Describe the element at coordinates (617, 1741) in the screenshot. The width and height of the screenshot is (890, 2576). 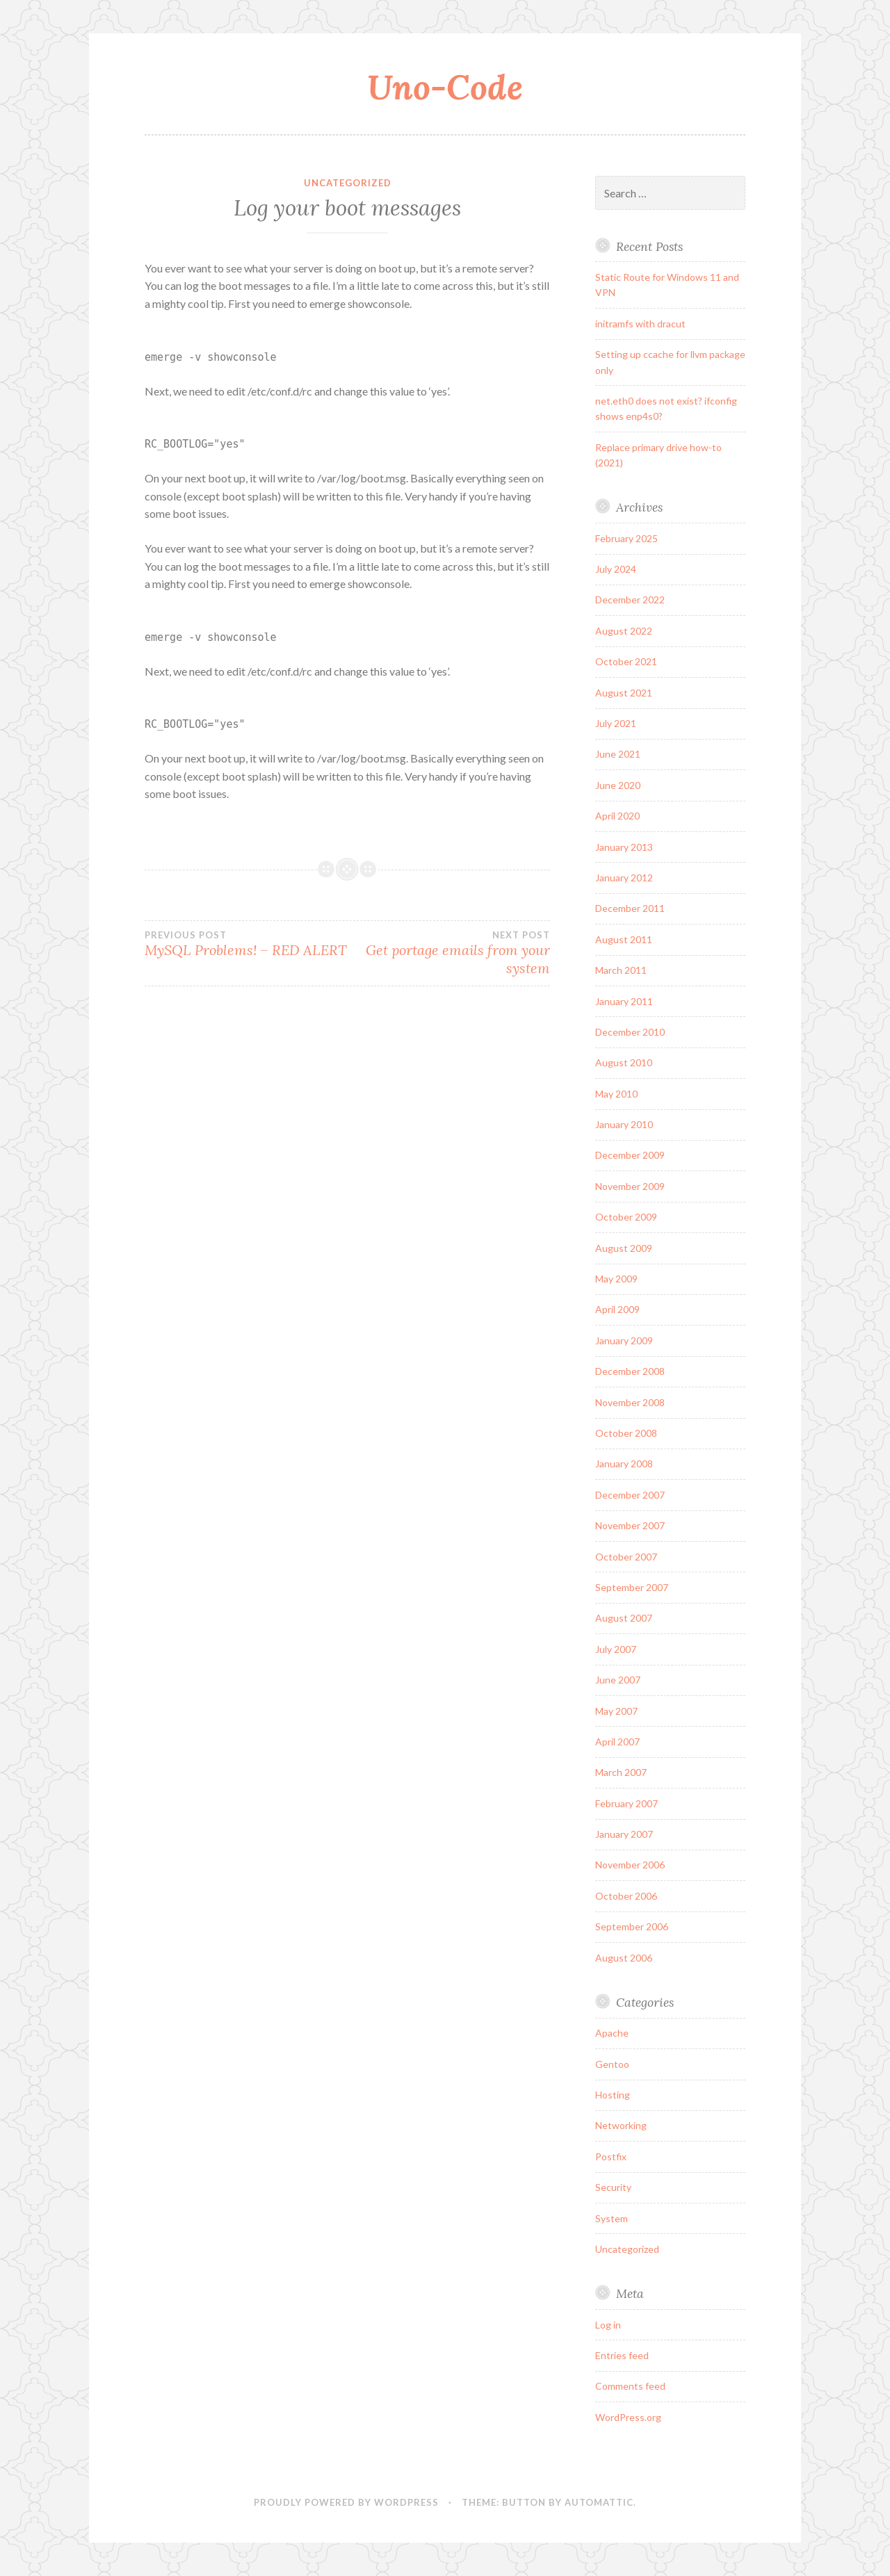
I see `April 2007` at that location.